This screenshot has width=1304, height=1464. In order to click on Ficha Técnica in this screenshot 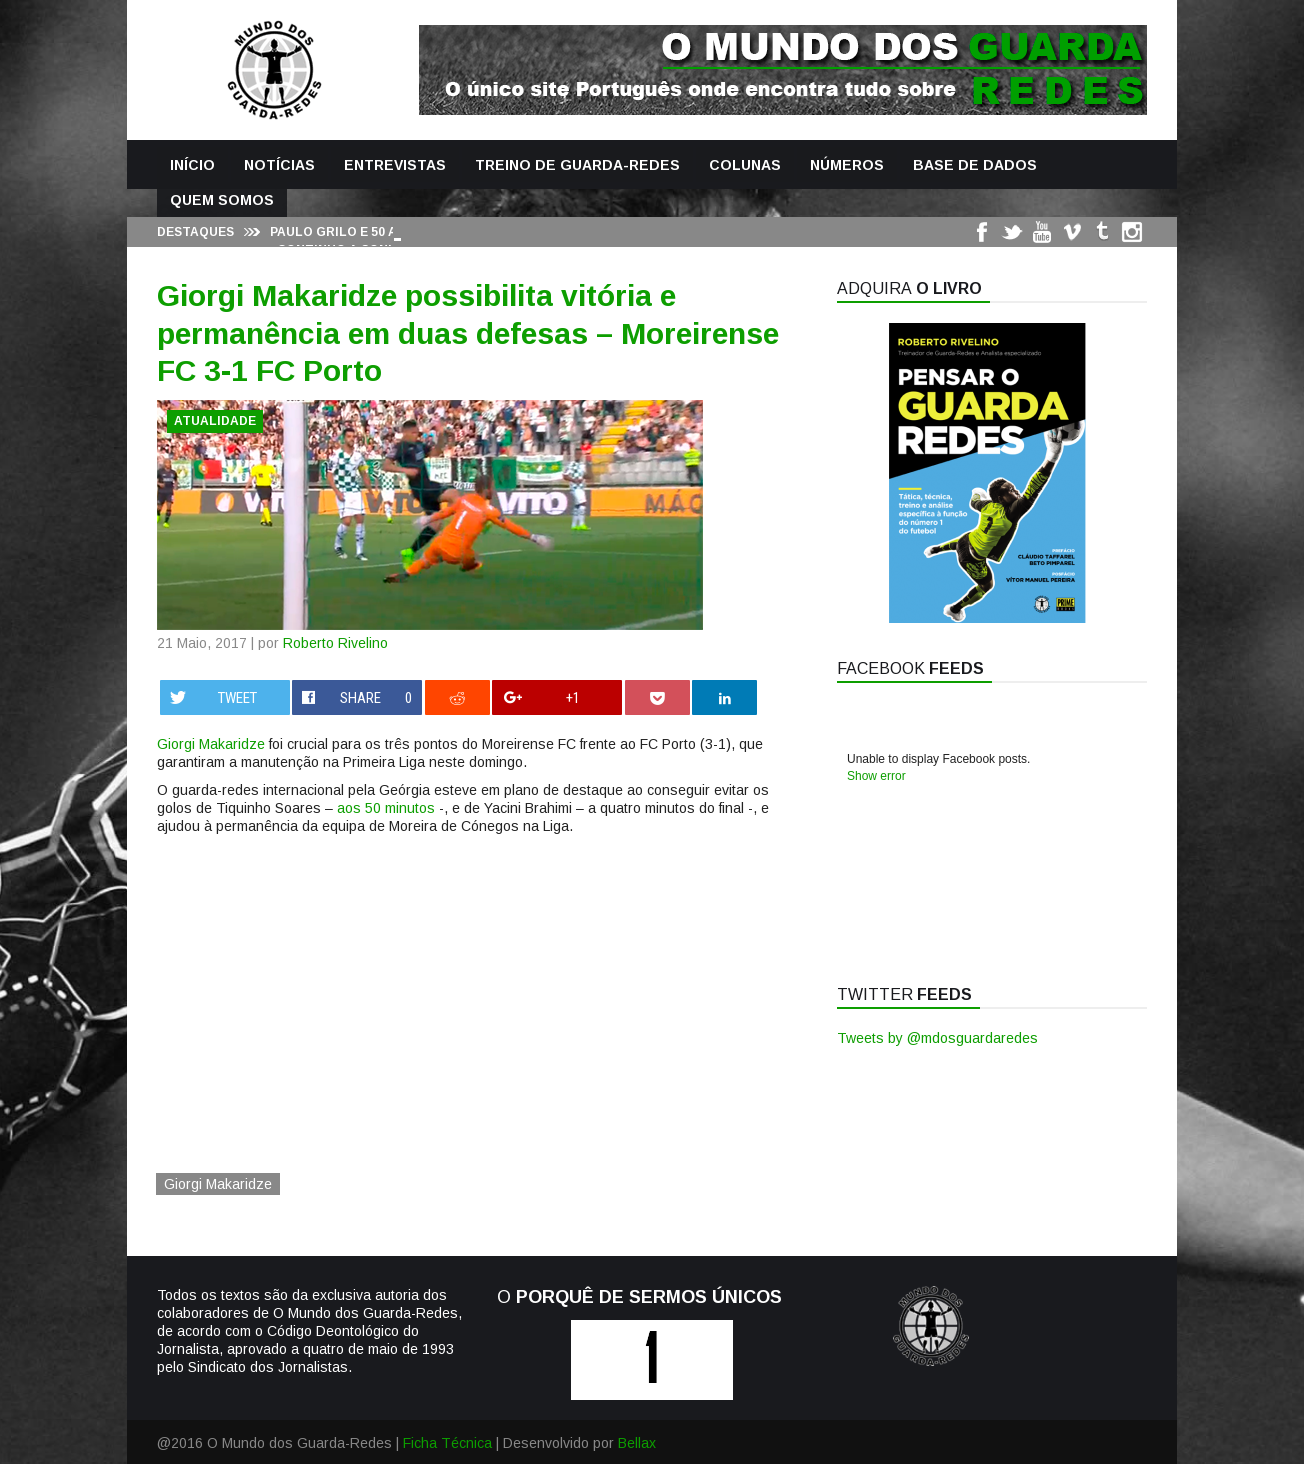, I will do `click(447, 1443)`.